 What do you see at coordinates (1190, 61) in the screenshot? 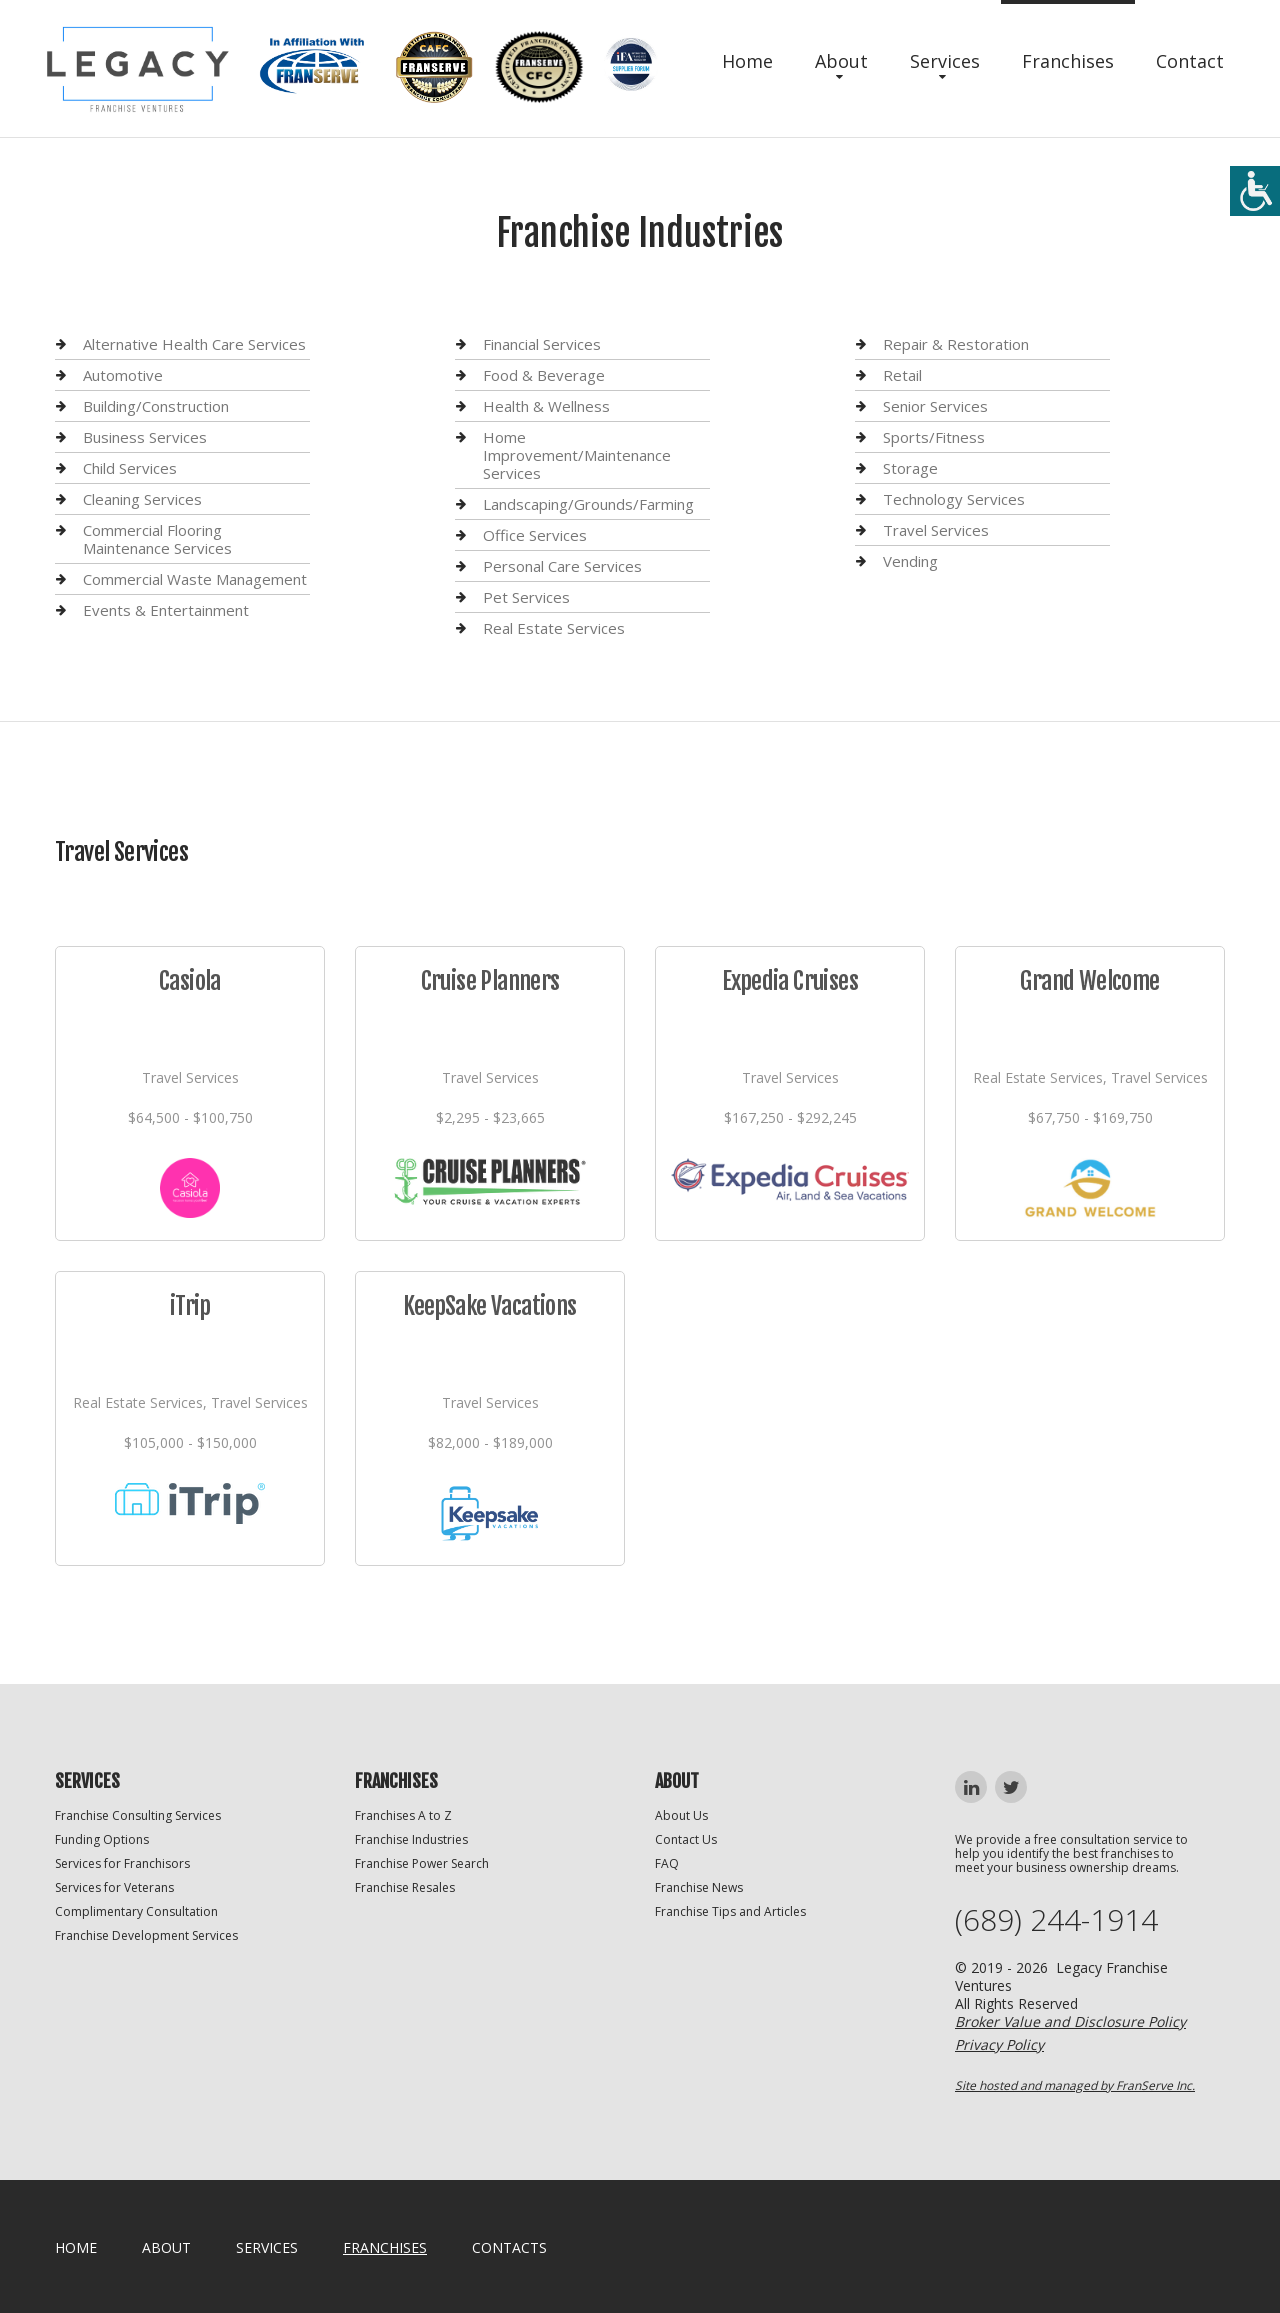
I see `Contact` at bounding box center [1190, 61].